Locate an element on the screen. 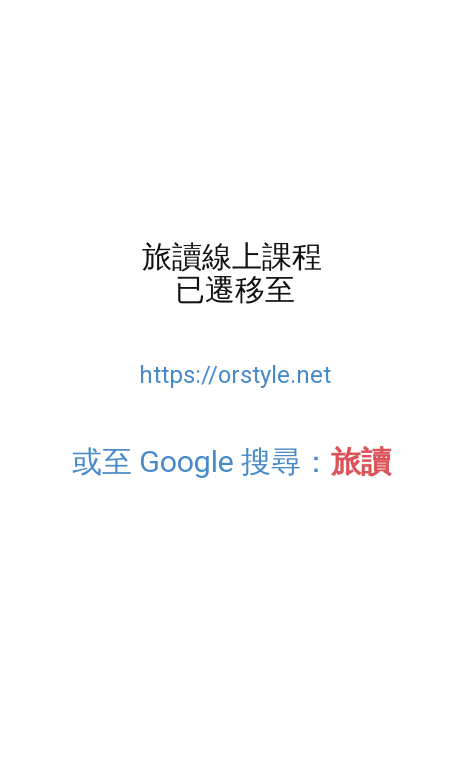  或至 Google 搜尋： is located at coordinates (235, 461).